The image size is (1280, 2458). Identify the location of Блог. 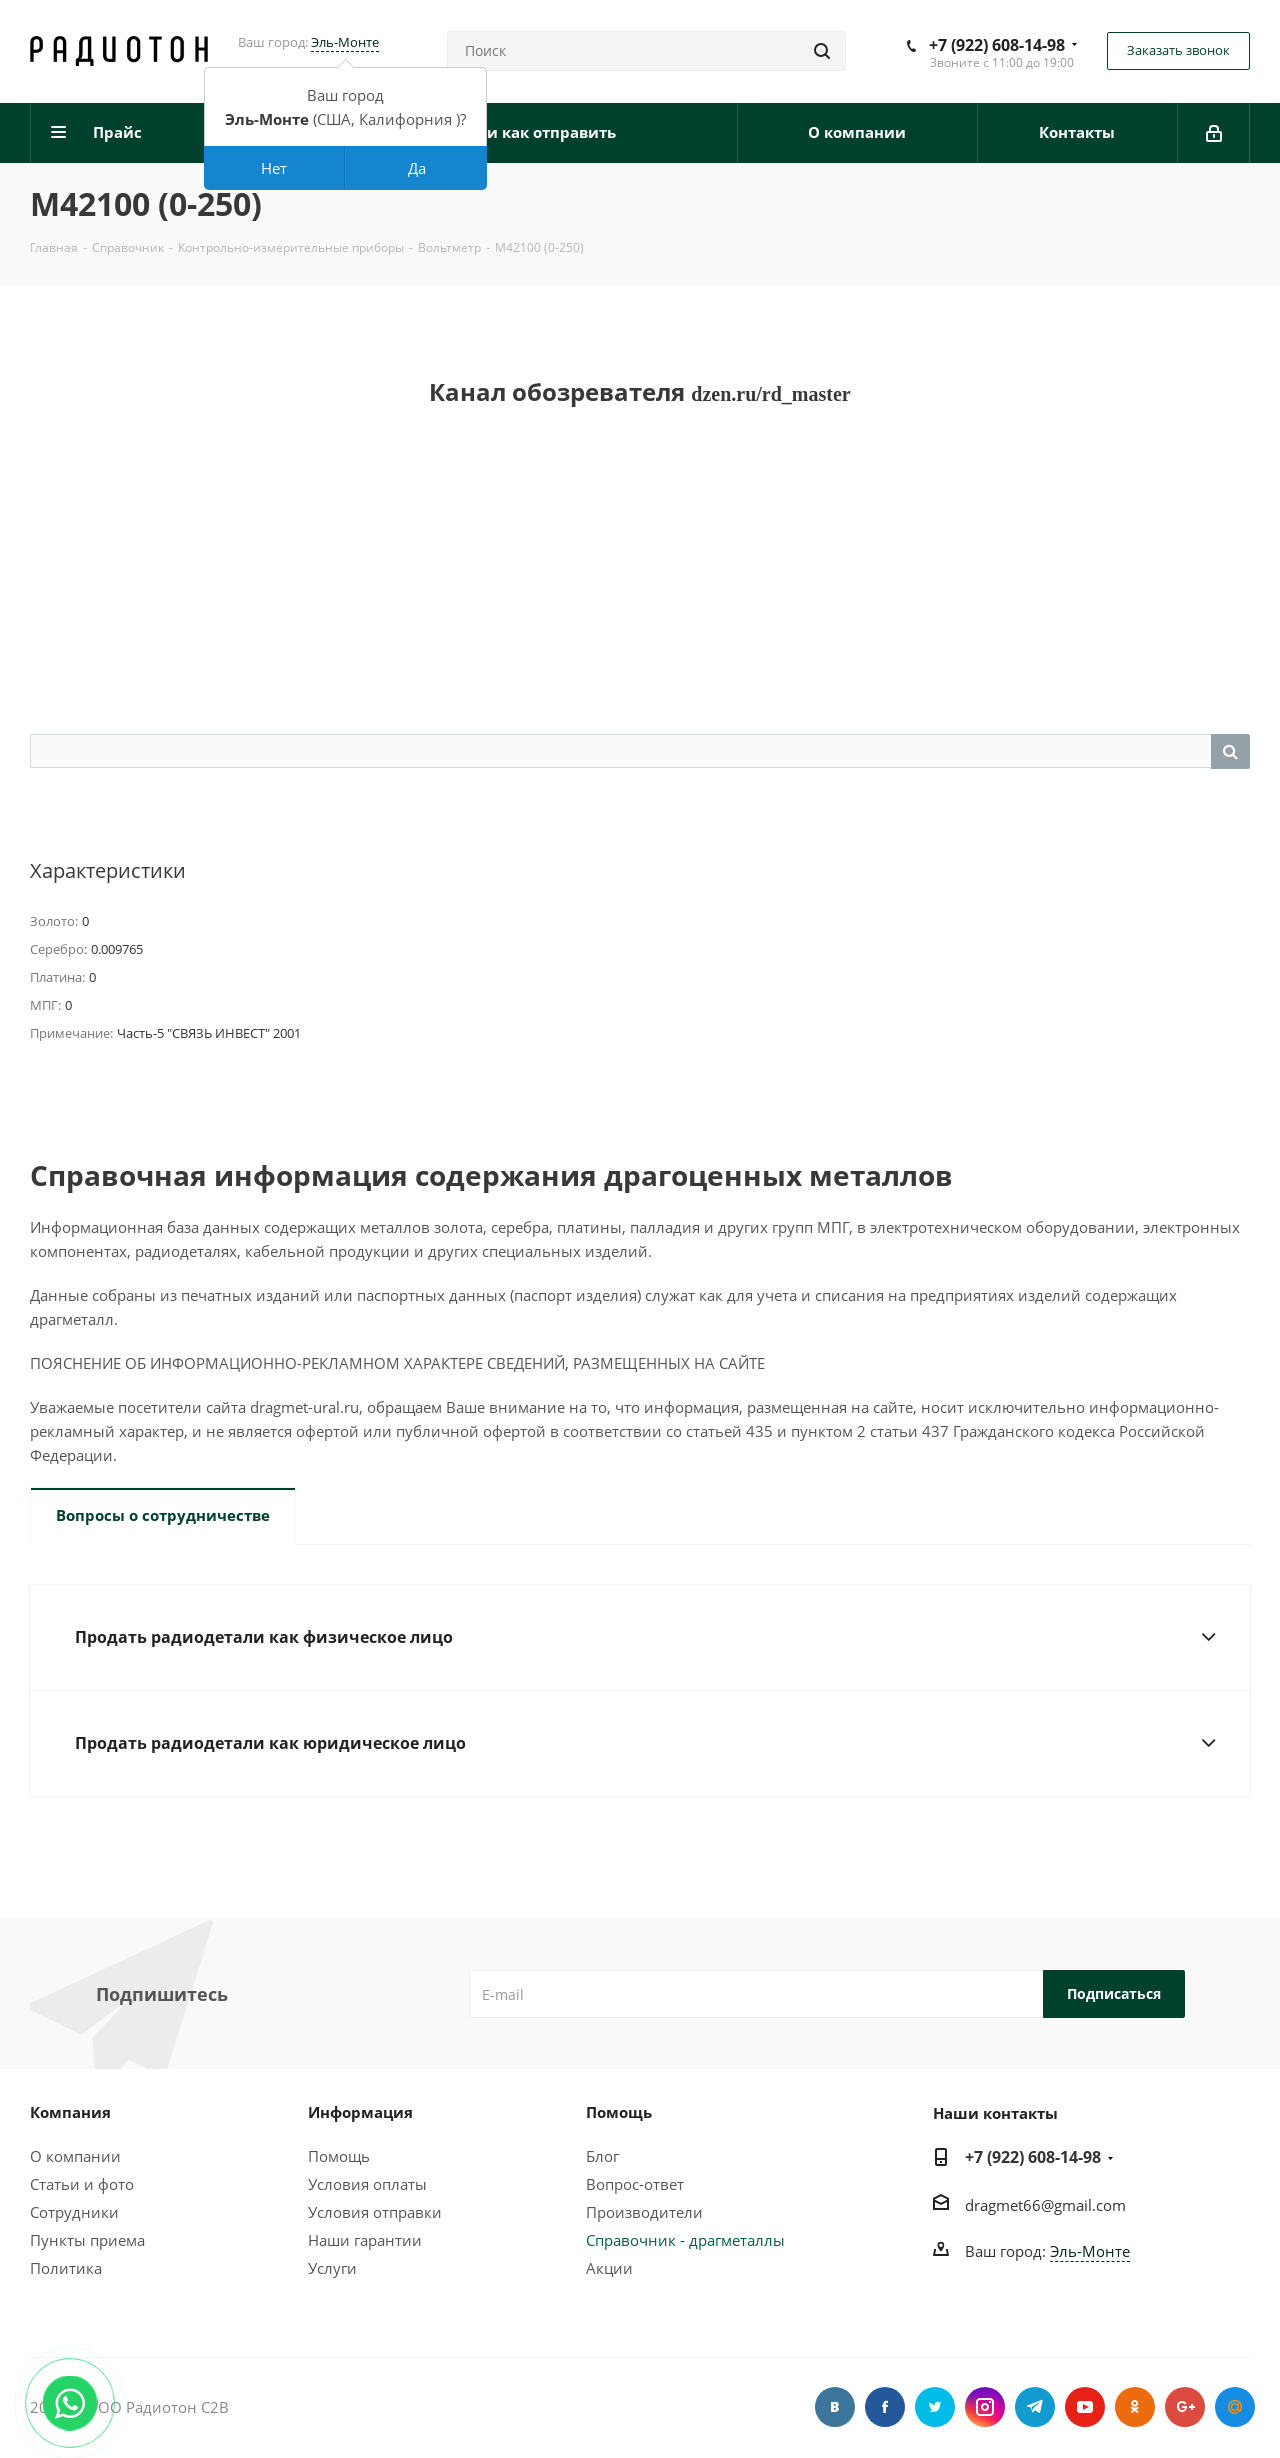
(602, 2156).